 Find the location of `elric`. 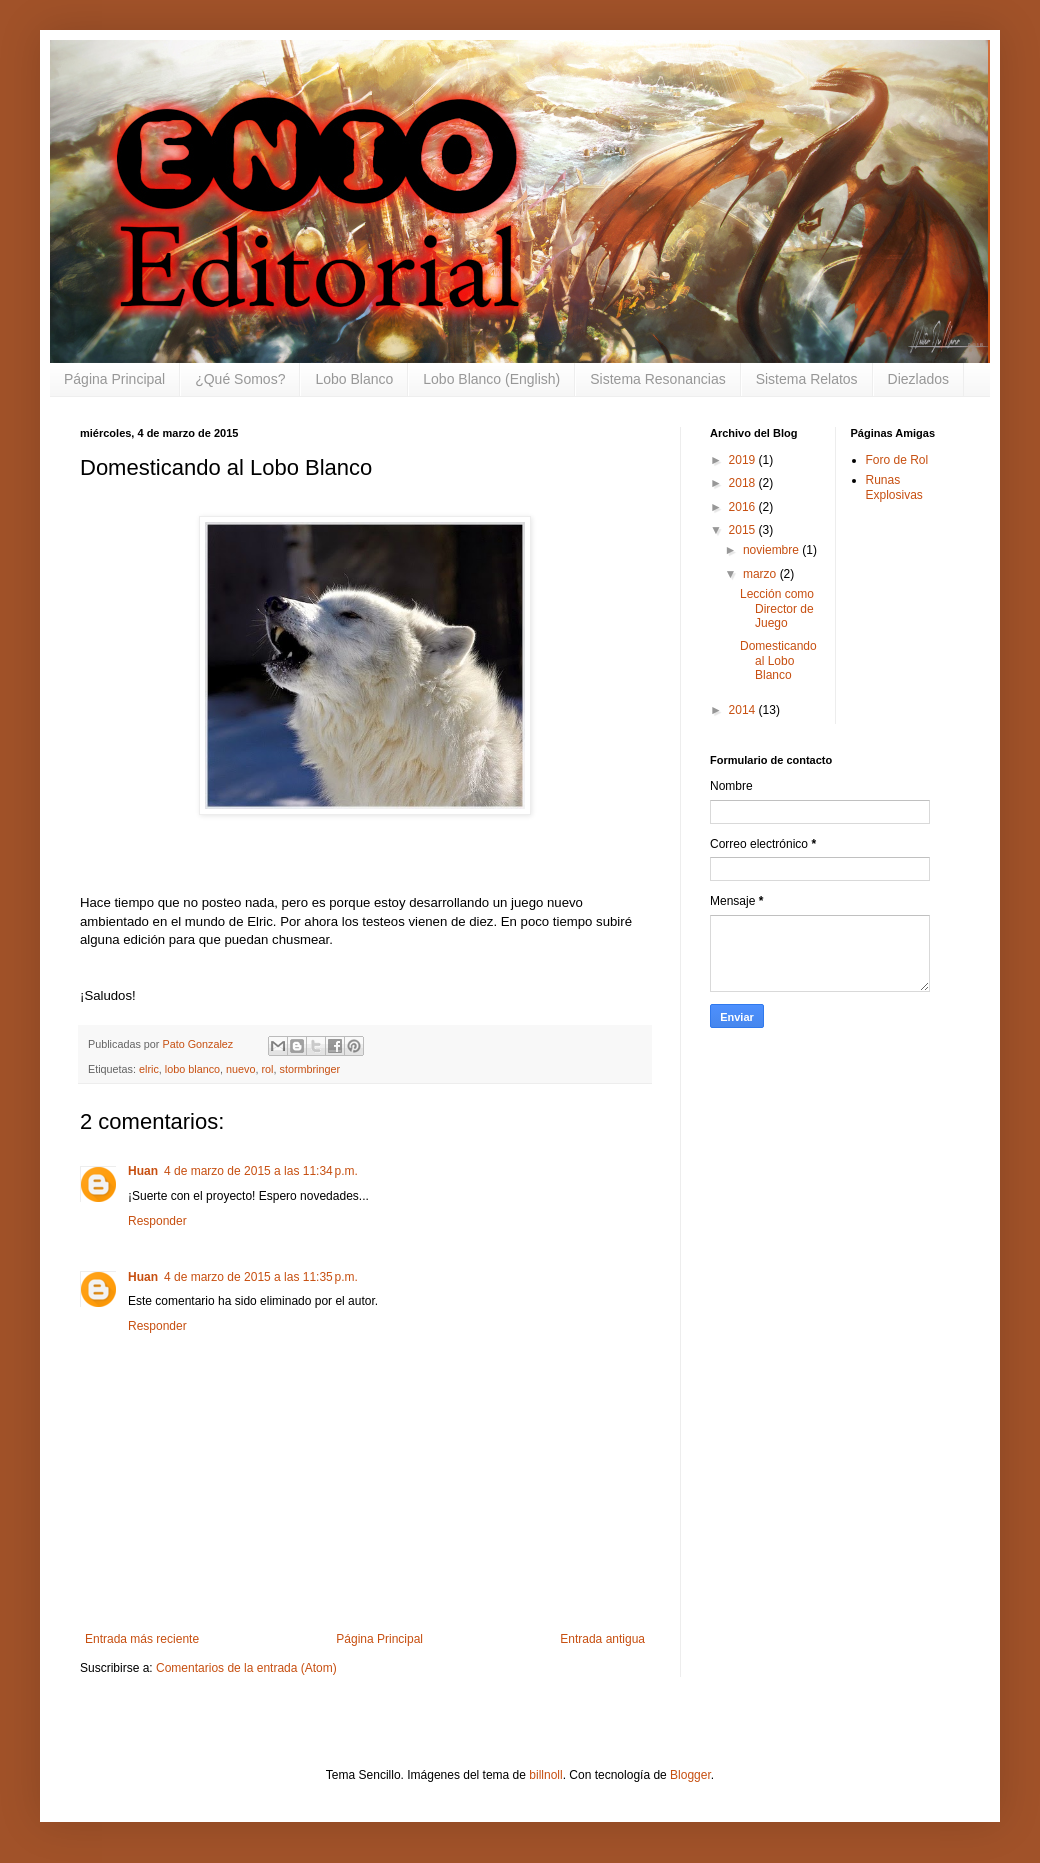

elric is located at coordinates (149, 1069).